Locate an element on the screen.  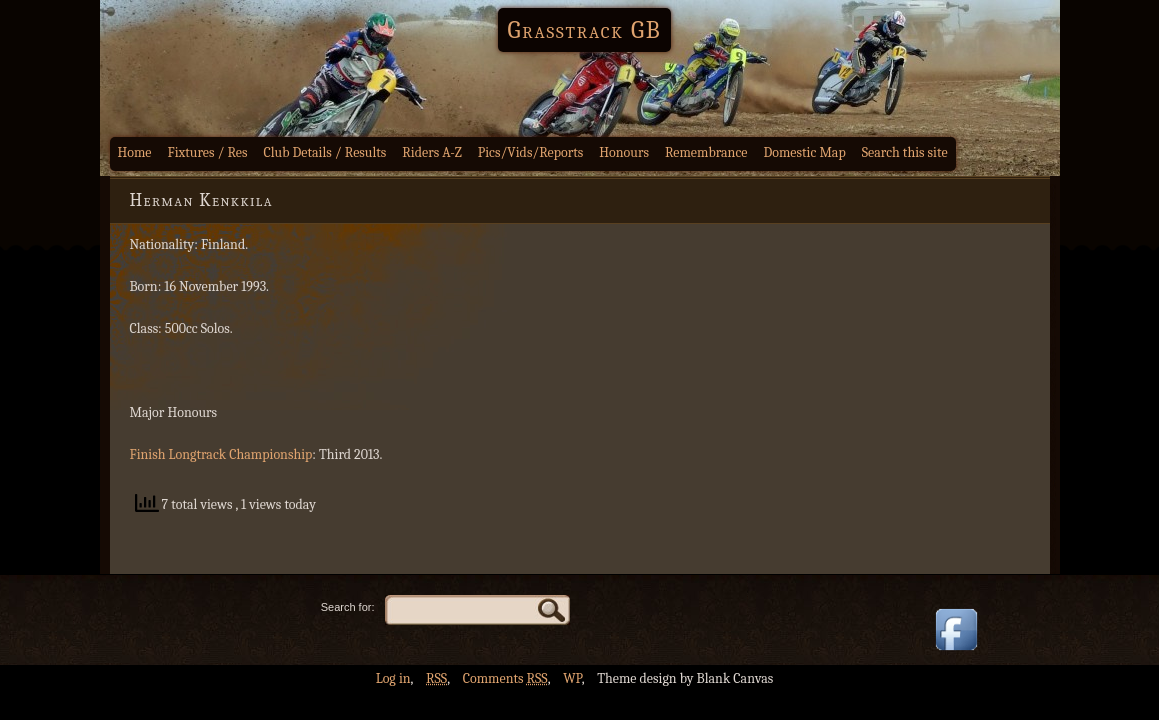
Fixtures / Res is located at coordinates (208, 152).